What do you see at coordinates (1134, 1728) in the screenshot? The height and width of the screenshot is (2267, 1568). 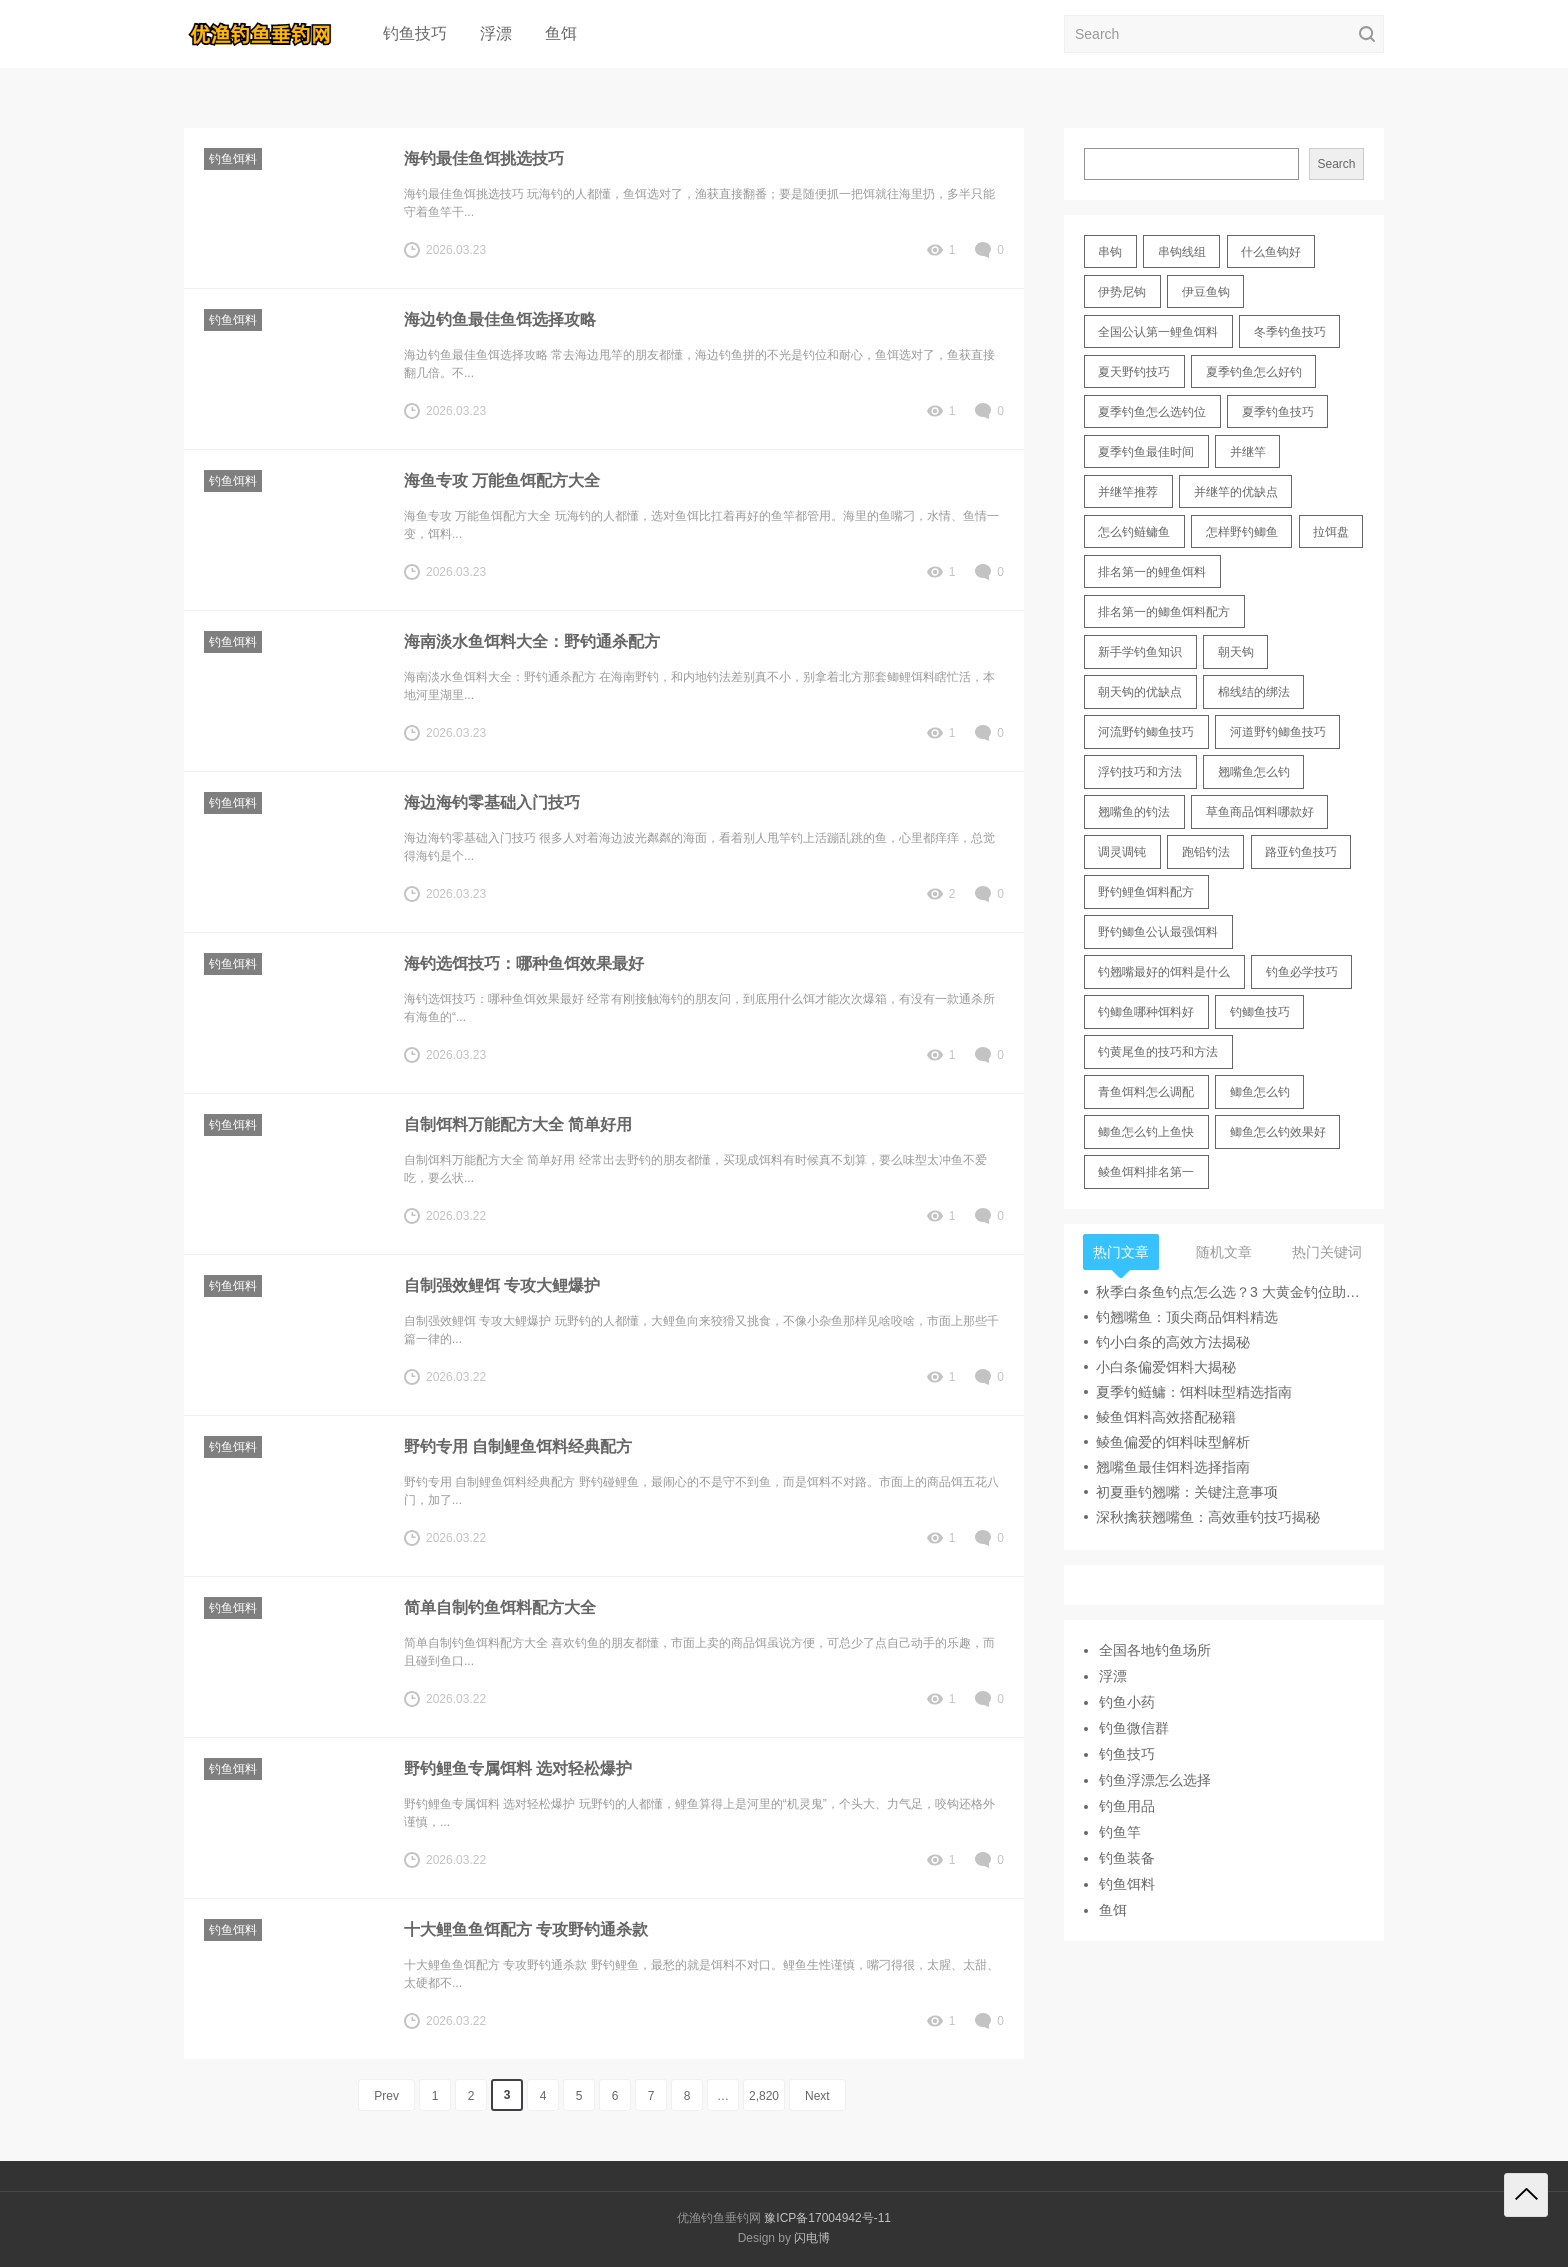 I see `钓鱼微信群` at bounding box center [1134, 1728].